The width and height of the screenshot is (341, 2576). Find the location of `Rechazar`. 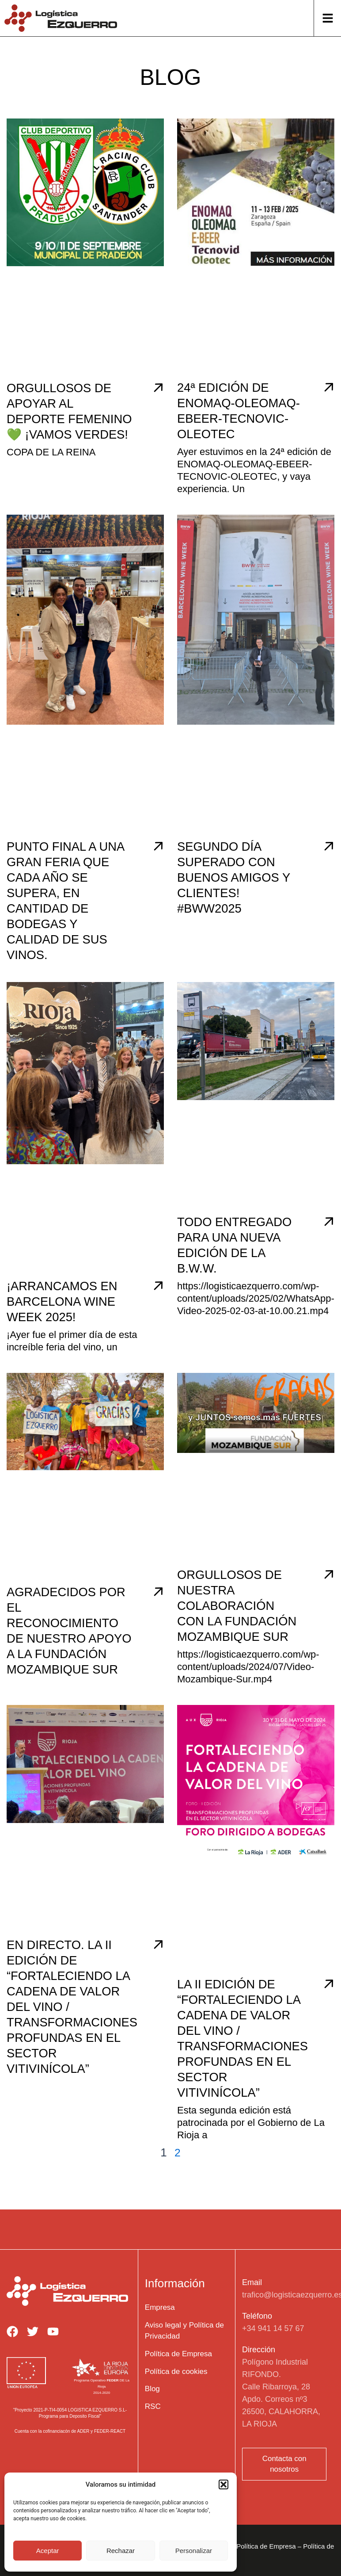

Rechazar is located at coordinates (120, 2550).